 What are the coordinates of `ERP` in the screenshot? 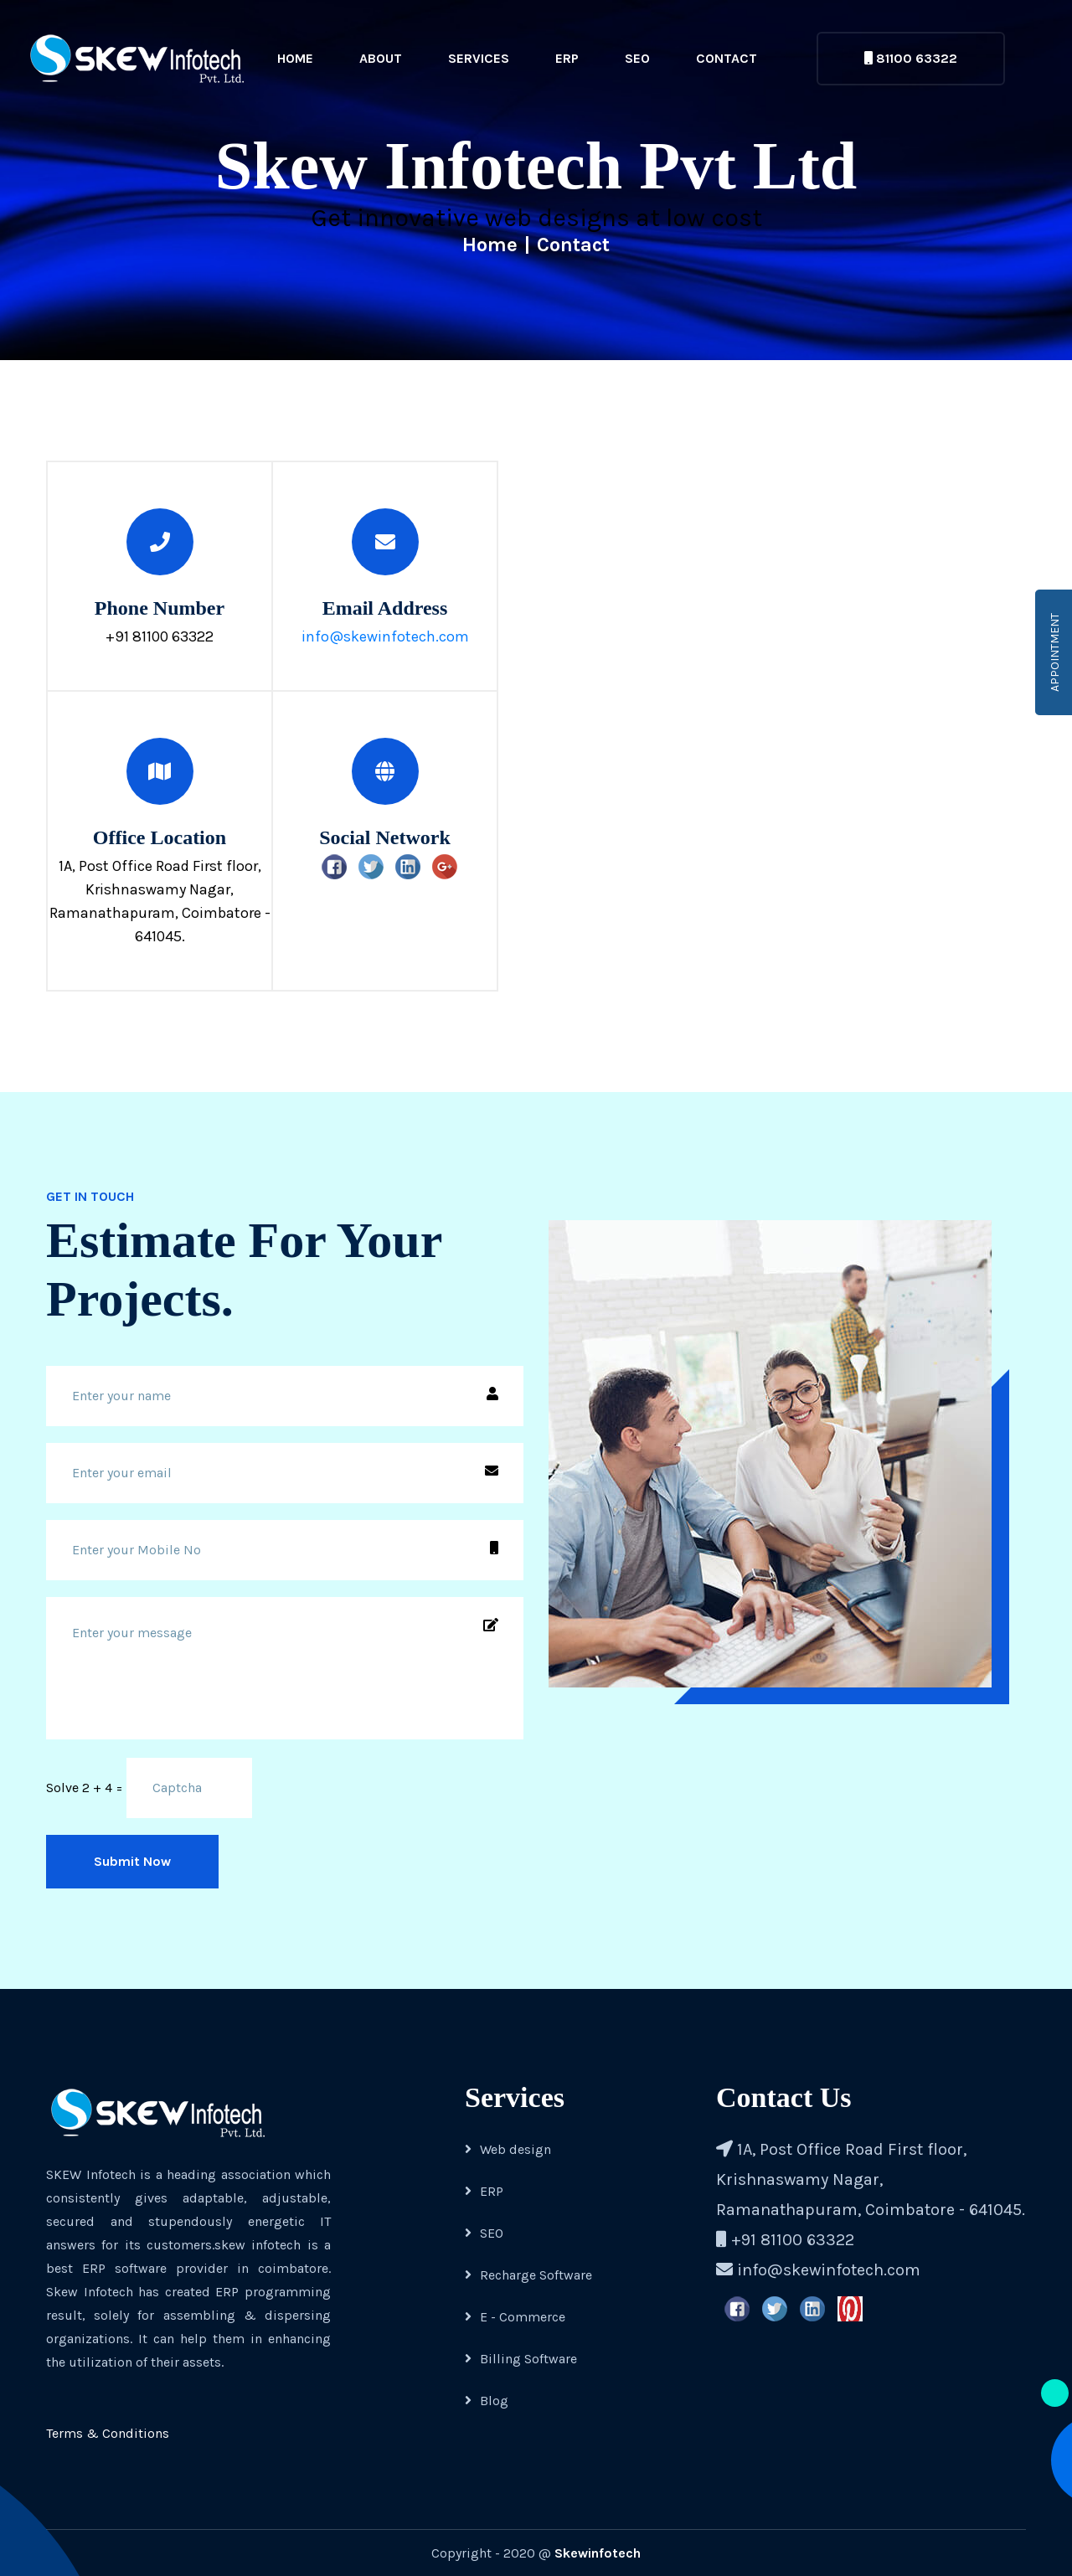 It's located at (567, 58).